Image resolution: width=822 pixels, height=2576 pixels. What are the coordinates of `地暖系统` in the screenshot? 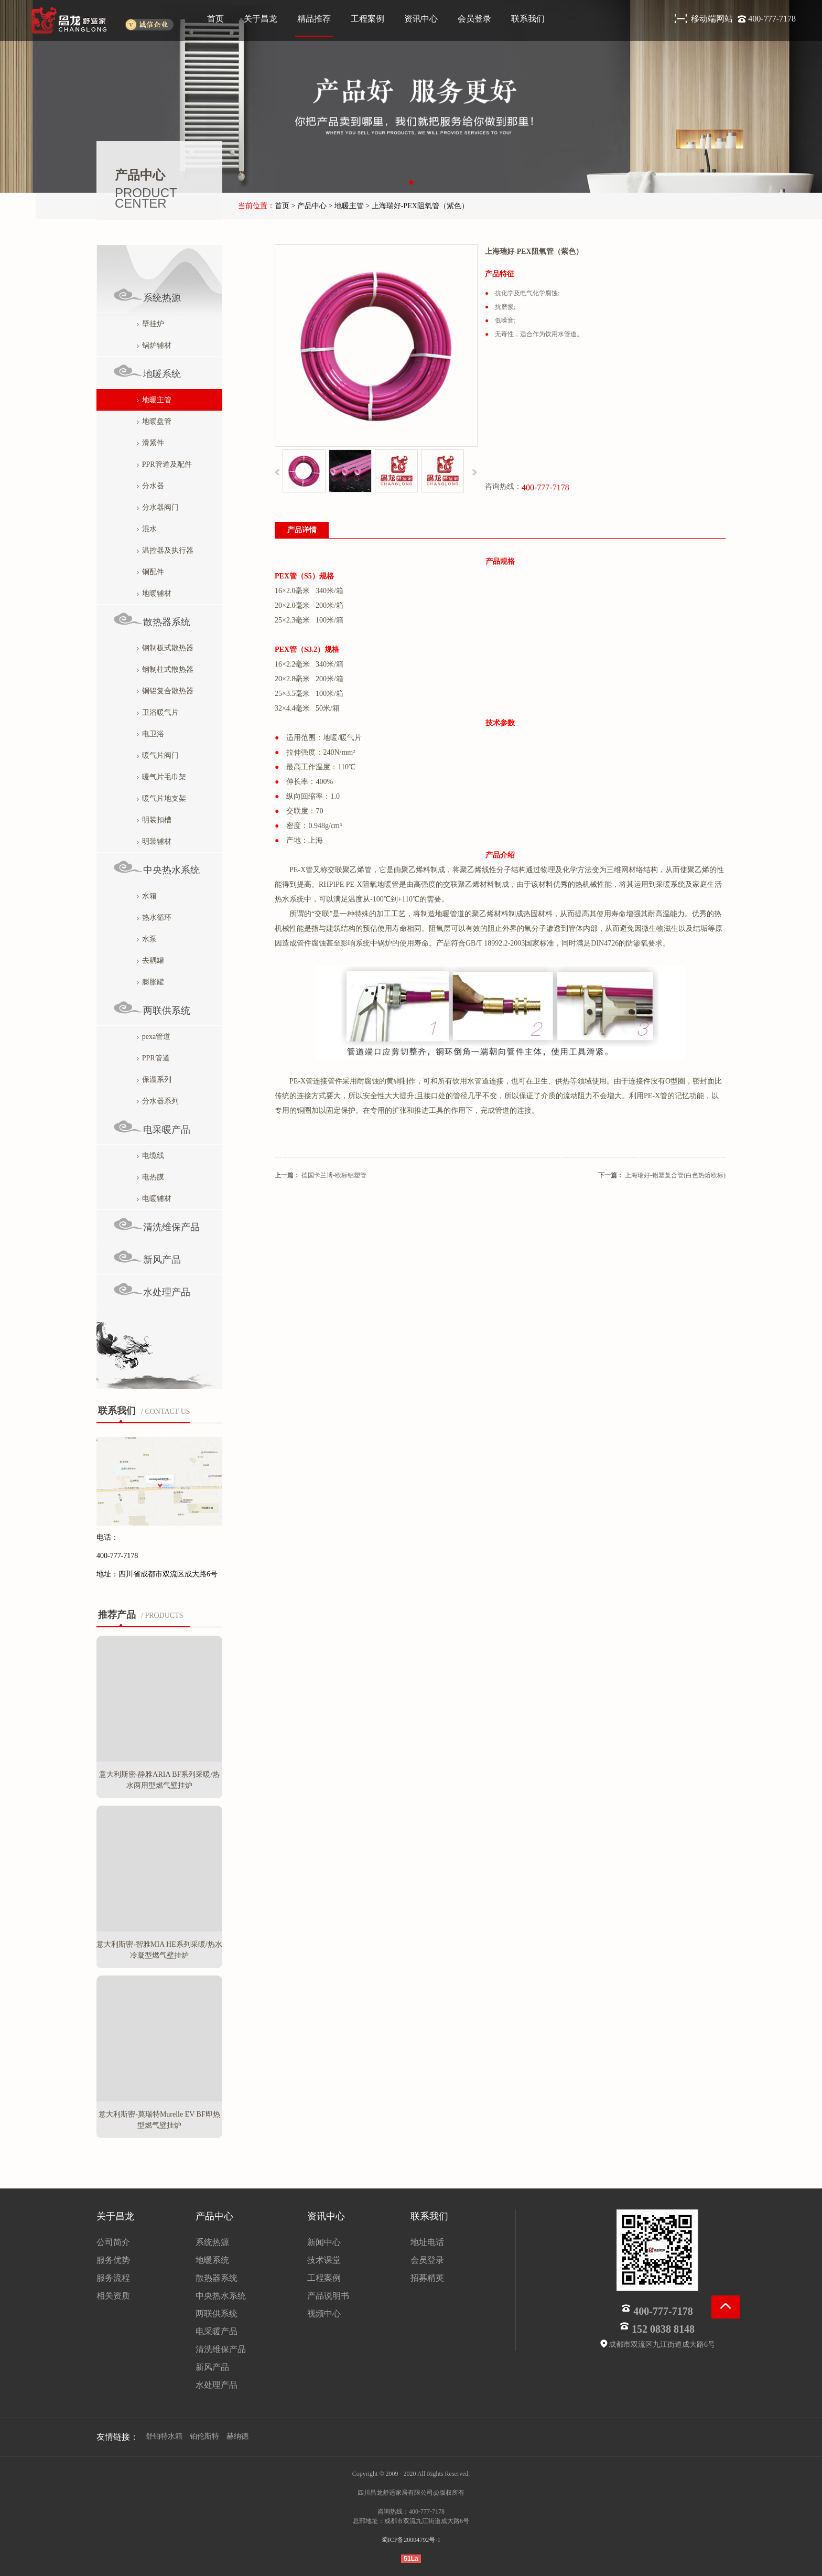 It's located at (147, 371).